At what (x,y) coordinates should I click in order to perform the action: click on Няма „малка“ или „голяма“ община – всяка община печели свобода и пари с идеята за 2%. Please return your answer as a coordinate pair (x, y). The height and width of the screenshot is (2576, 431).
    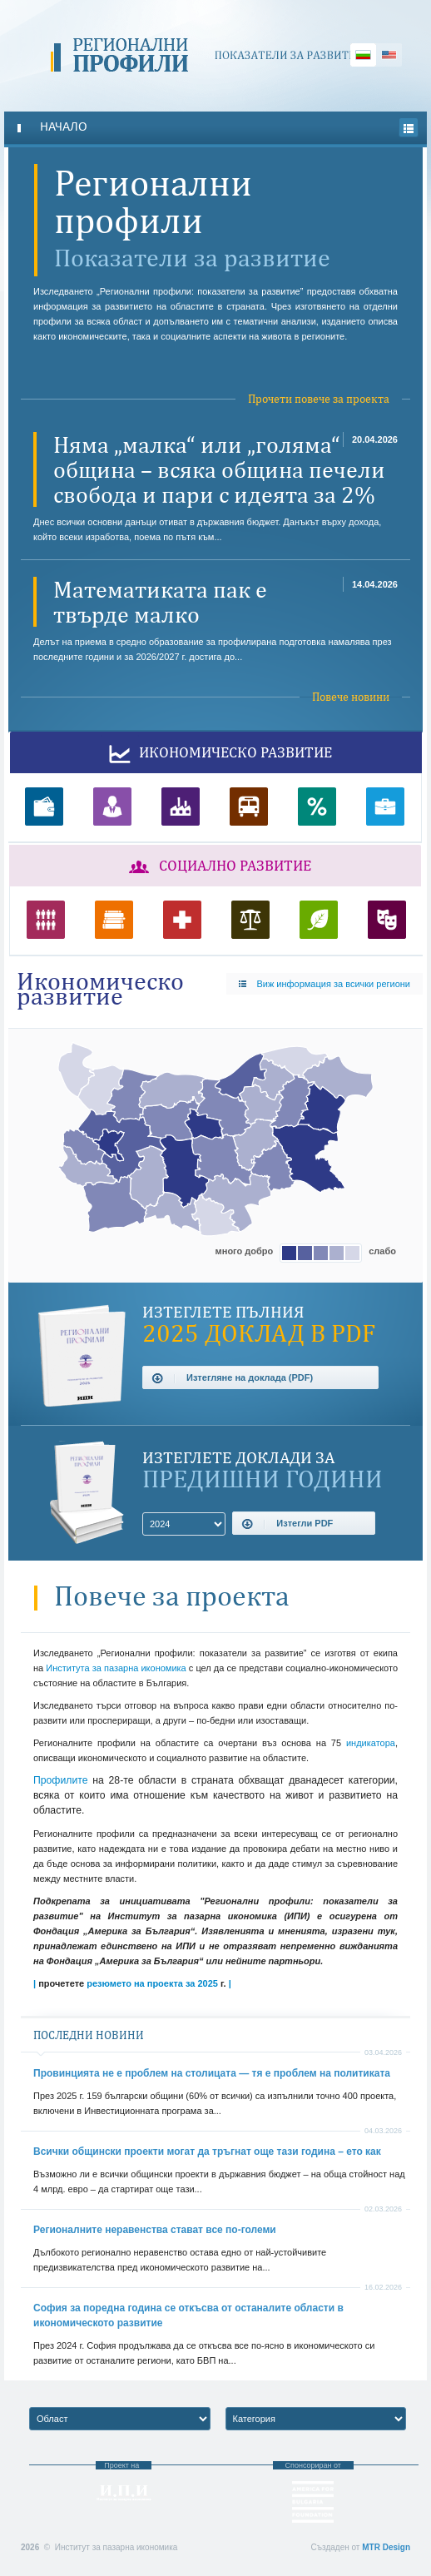
    Looking at the image, I should click on (219, 469).